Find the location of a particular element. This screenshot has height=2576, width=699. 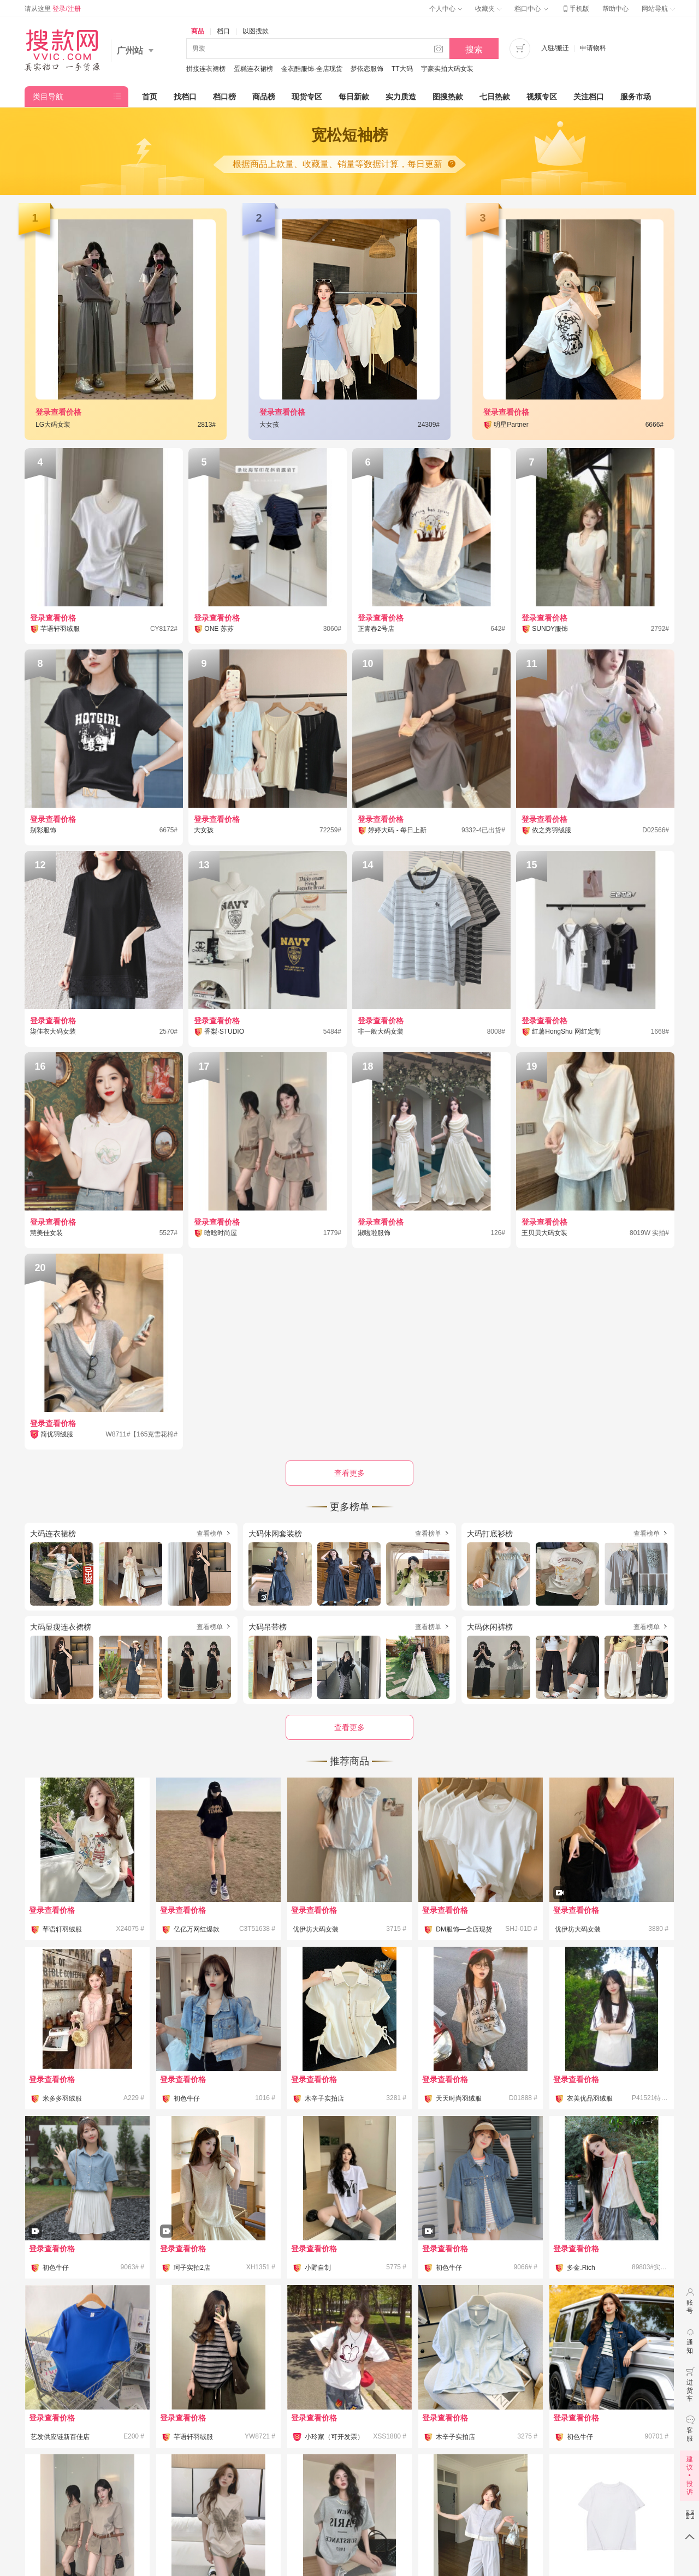

网站导航 is located at coordinates (658, 9).